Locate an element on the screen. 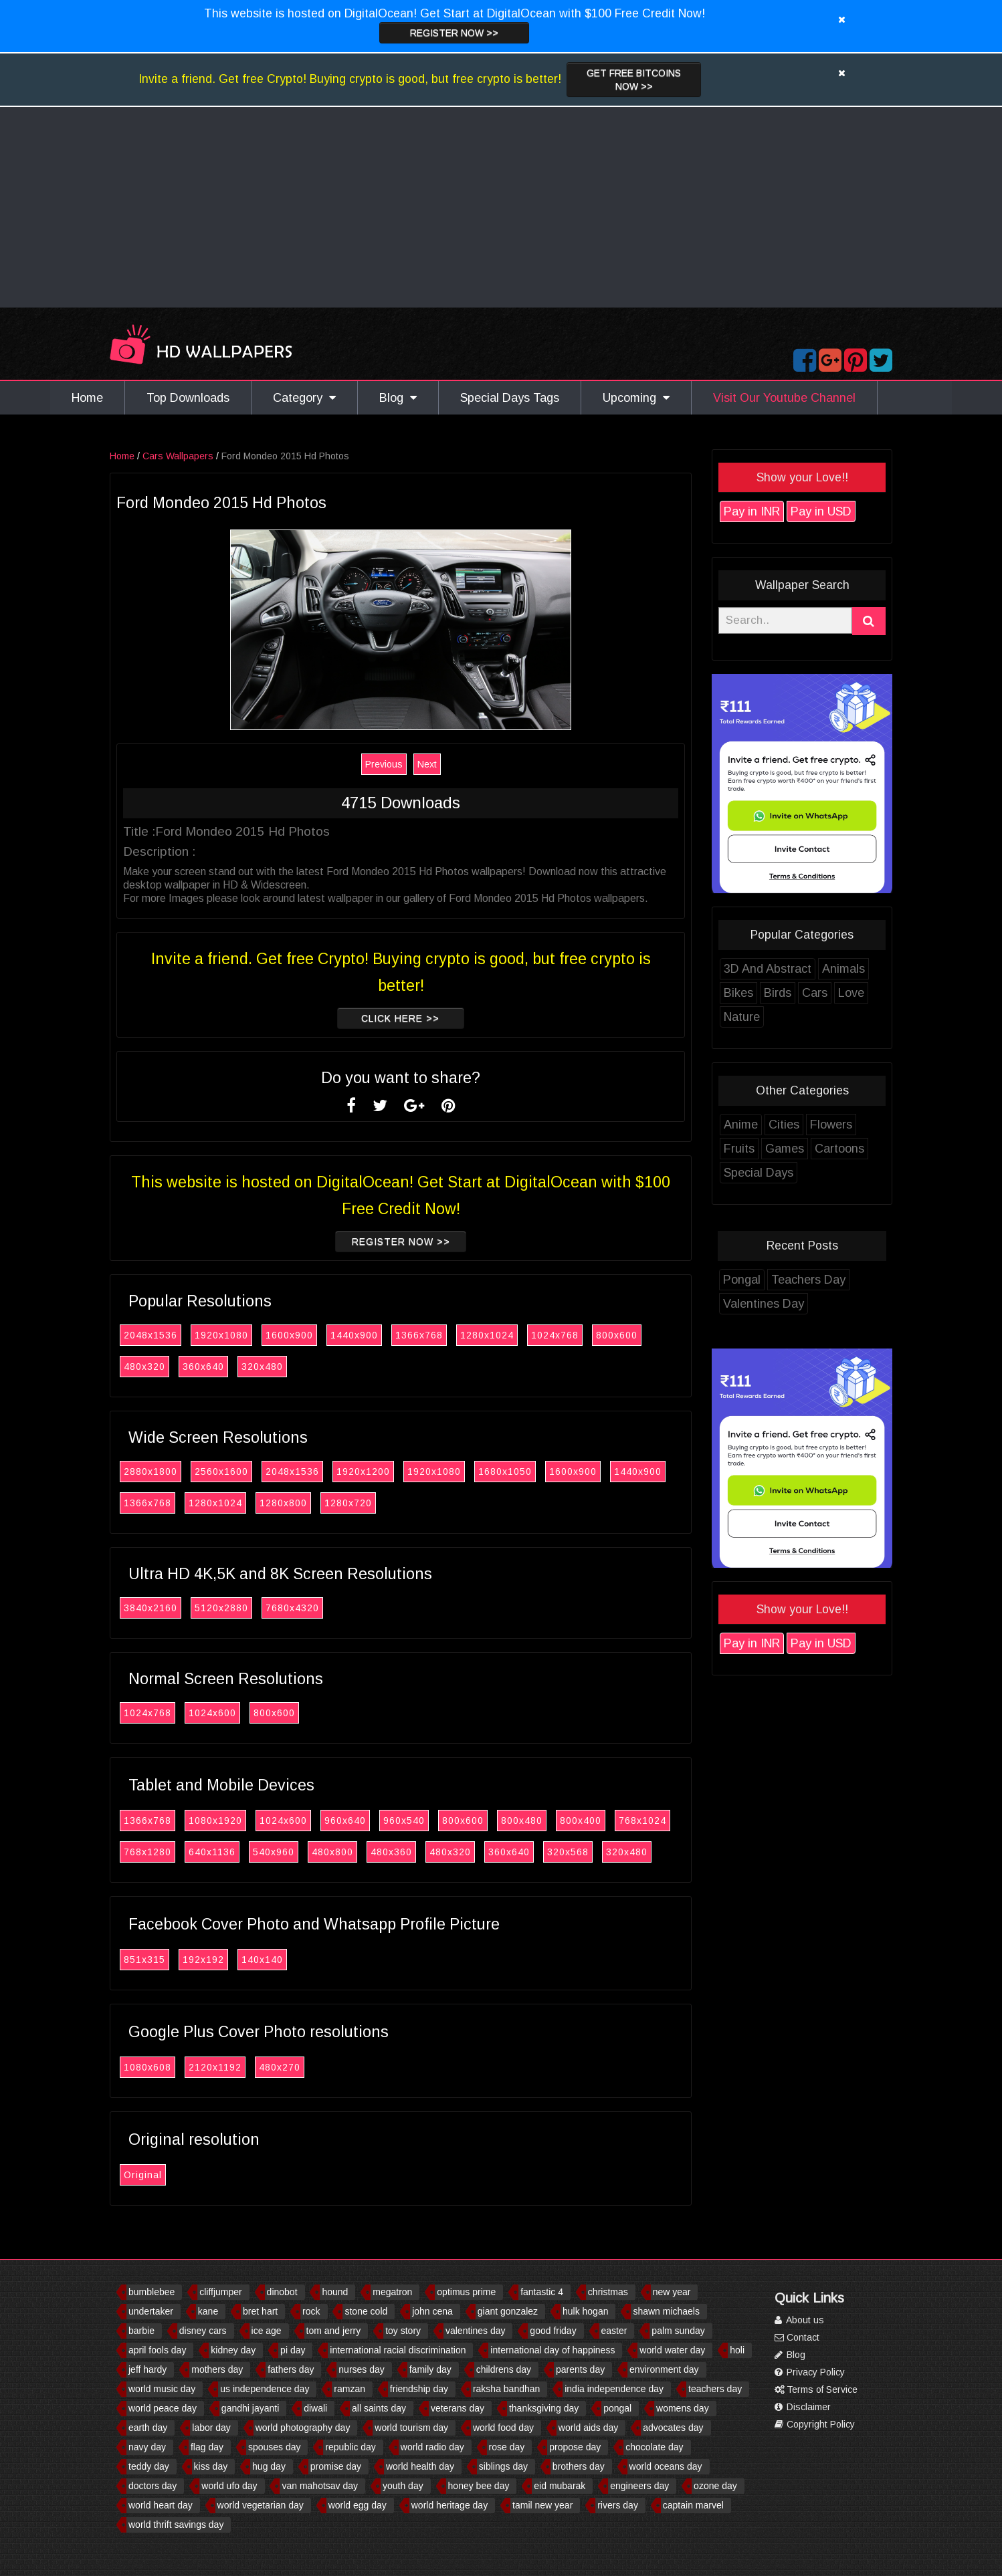 The height and width of the screenshot is (2576, 1002). 320x480 is located at coordinates (262, 1366).